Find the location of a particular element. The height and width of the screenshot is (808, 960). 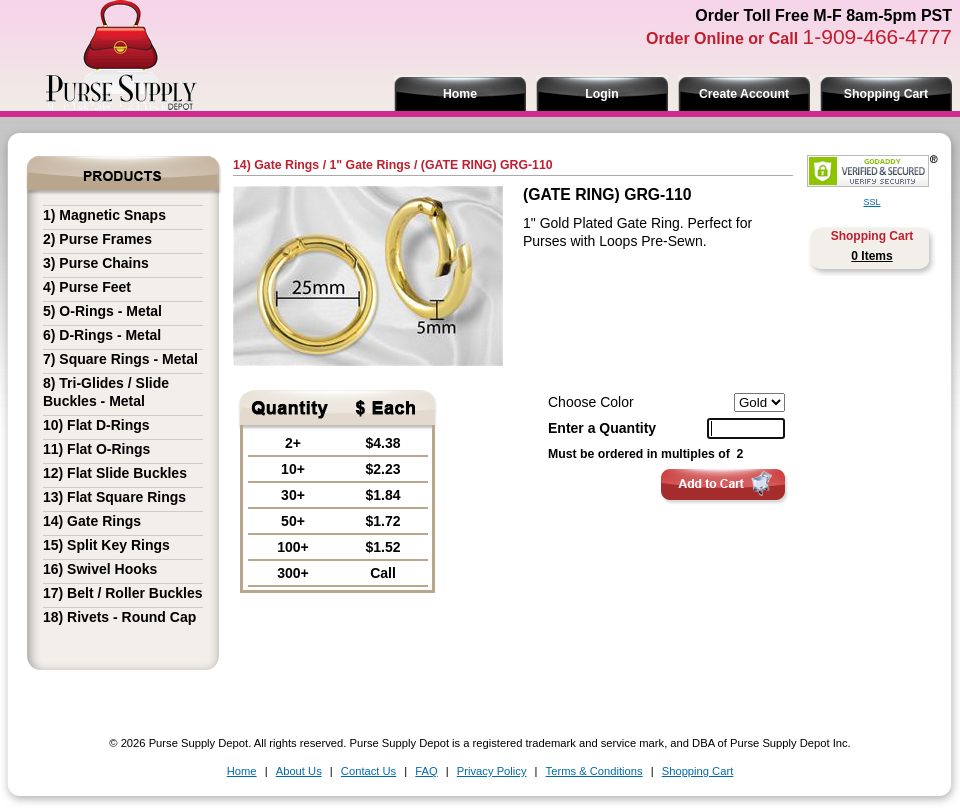

Contact Us is located at coordinates (368, 771).